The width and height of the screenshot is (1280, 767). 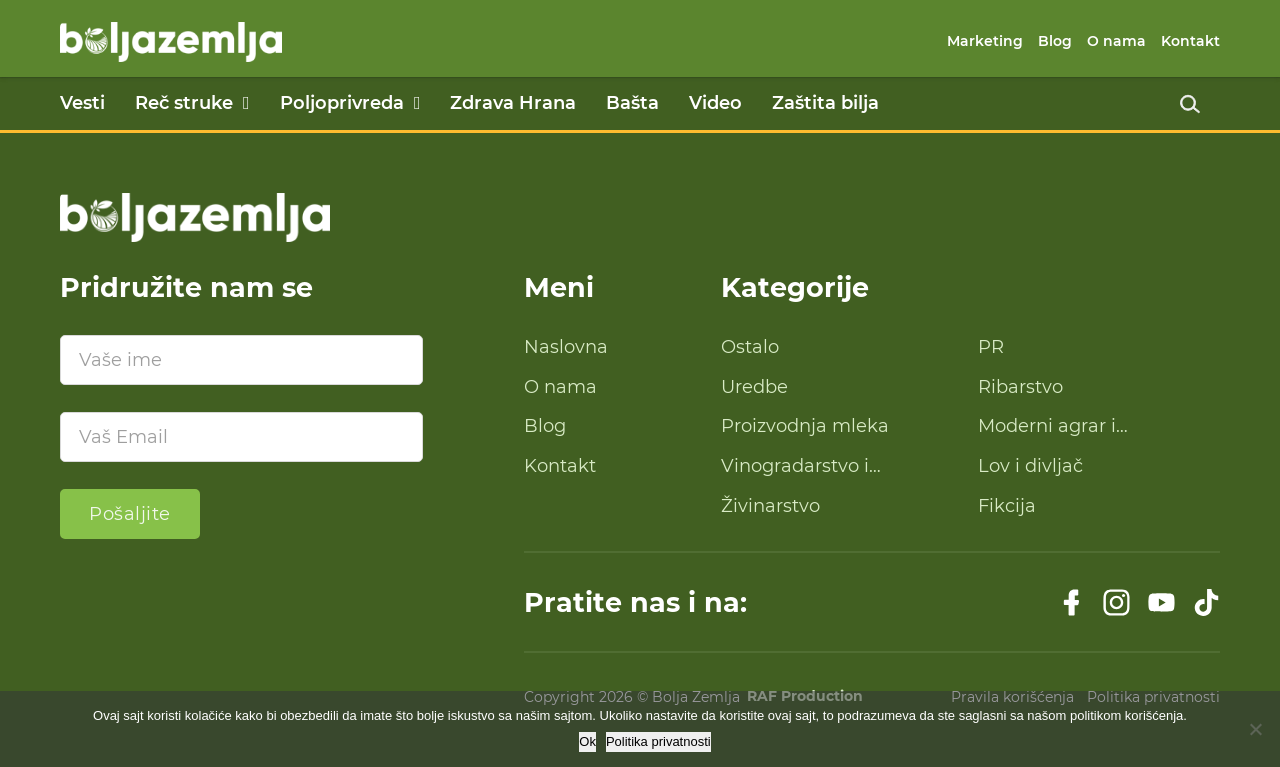 What do you see at coordinates (754, 387) in the screenshot?
I see `Uredbe` at bounding box center [754, 387].